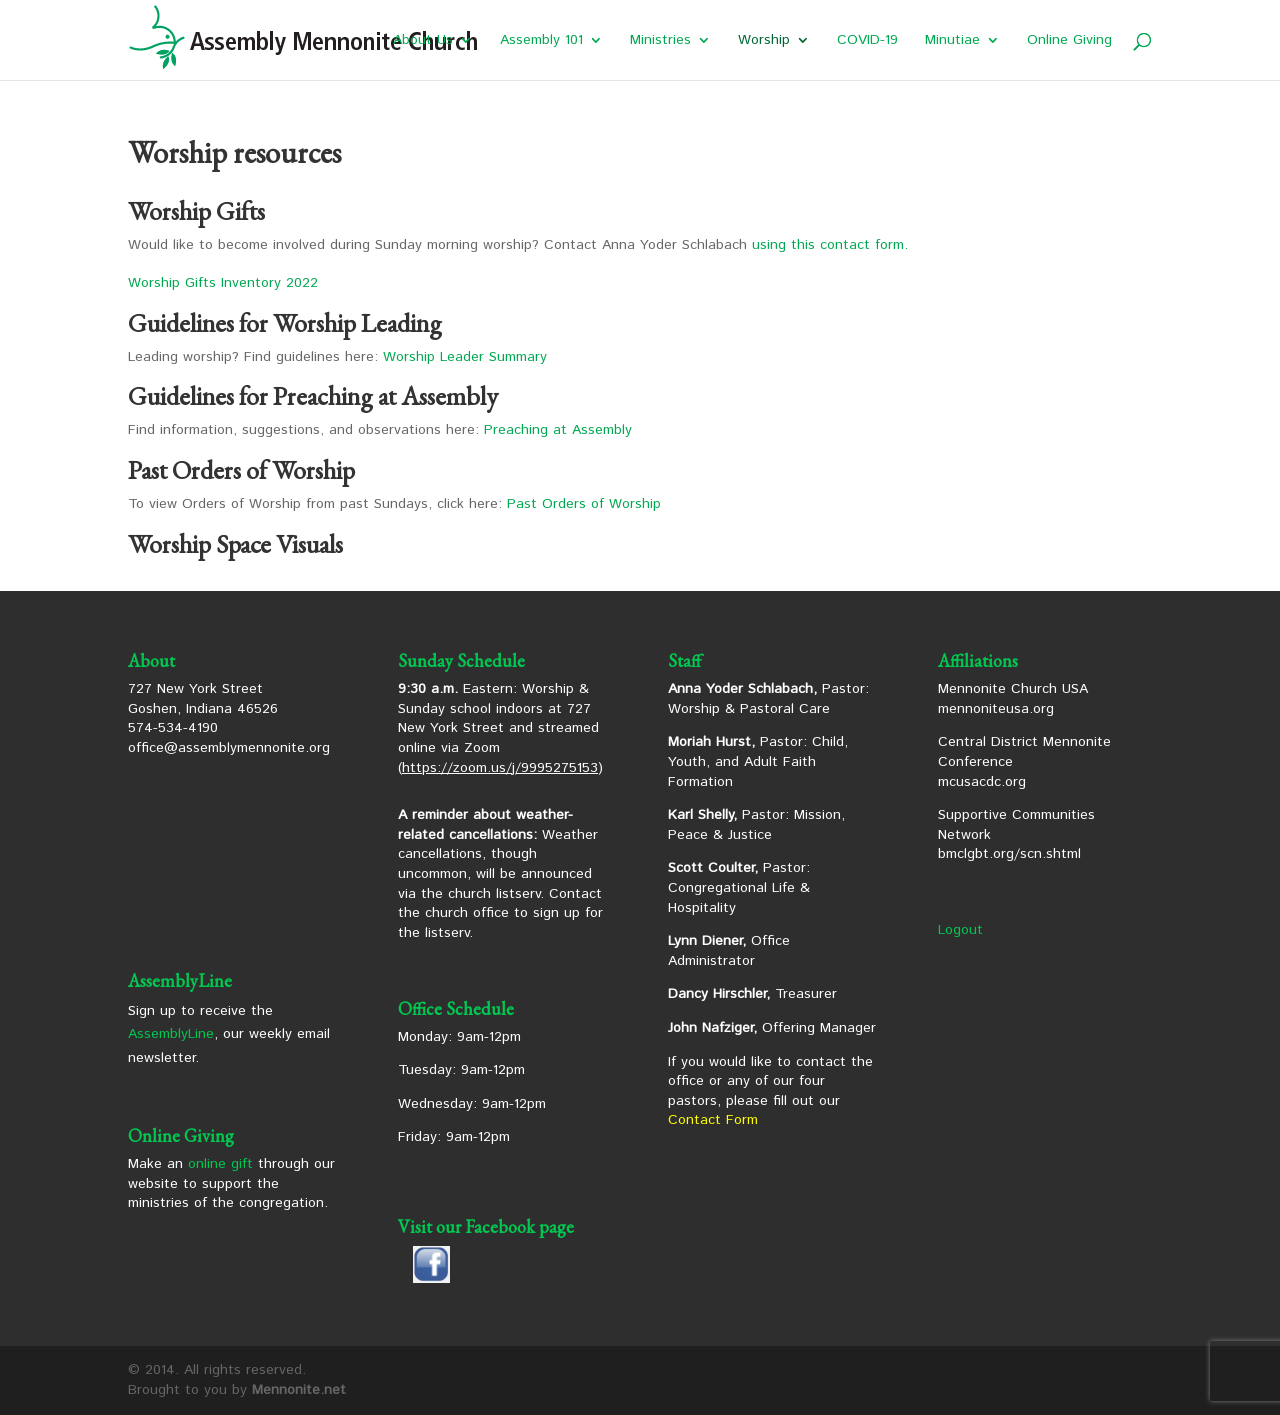 This screenshot has width=1280, height=1415. What do you see at coordinates (1069, 41) in the screenshot?
I see `Online Giving` at bounding box center [1069, 41].